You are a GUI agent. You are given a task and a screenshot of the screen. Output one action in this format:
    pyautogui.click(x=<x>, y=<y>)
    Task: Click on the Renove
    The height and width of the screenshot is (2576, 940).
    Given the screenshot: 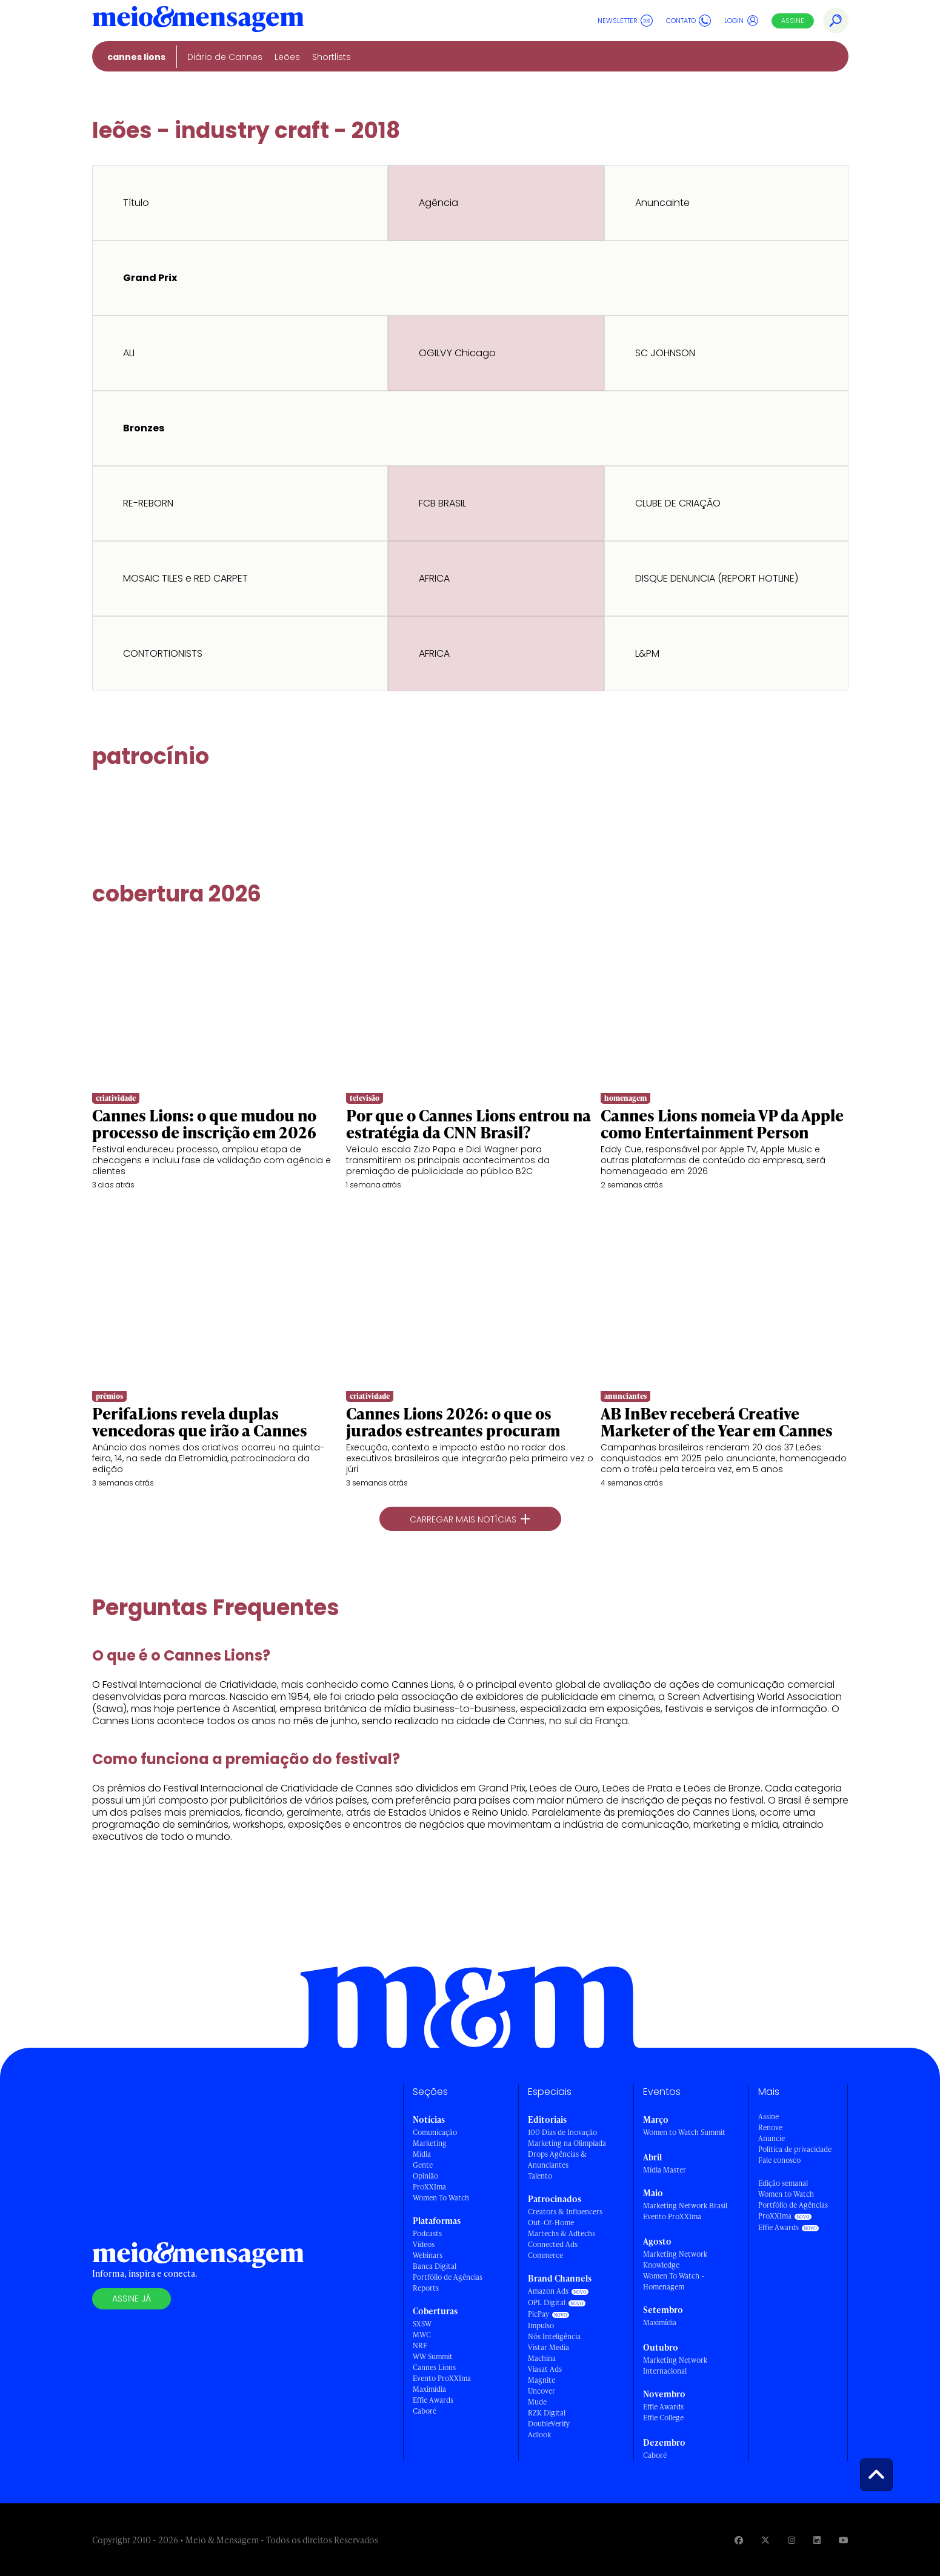 What is the action you would take?
    pyautogui.click(x=770, y=2127)
    